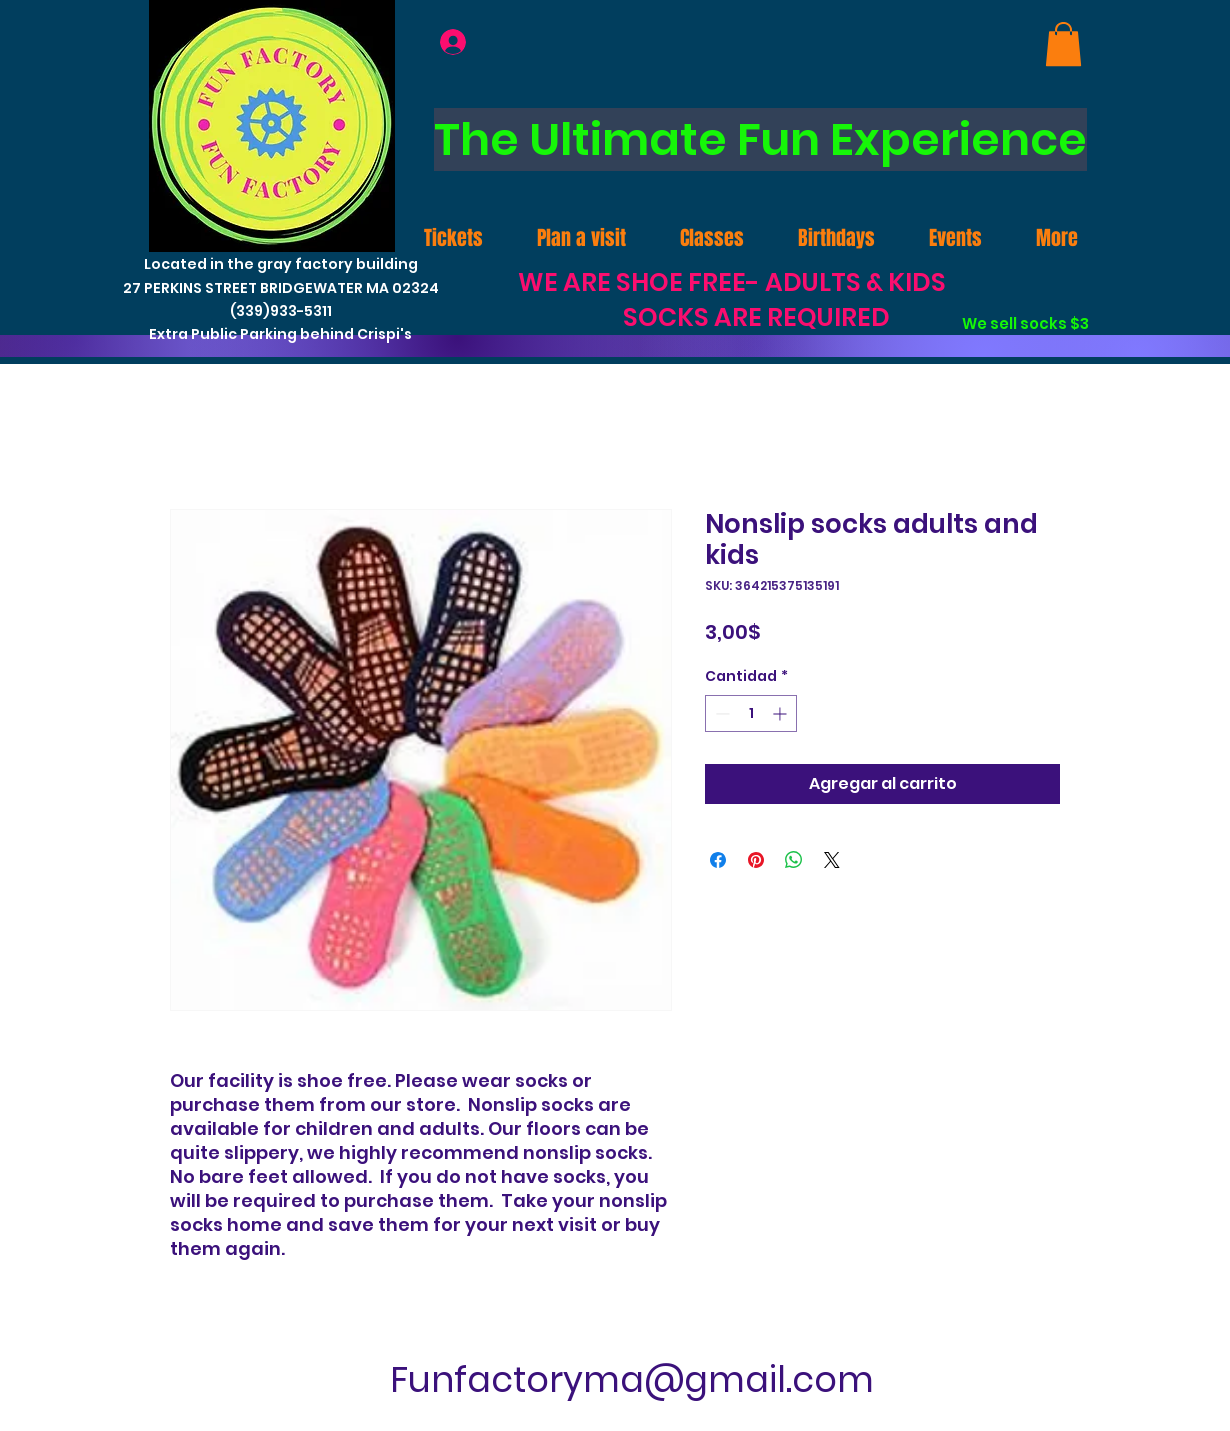 The image size is (1230, 1431). Describe the element at coordinates (832, 860) in the screenshot. I see `[Share on X]` at that location.